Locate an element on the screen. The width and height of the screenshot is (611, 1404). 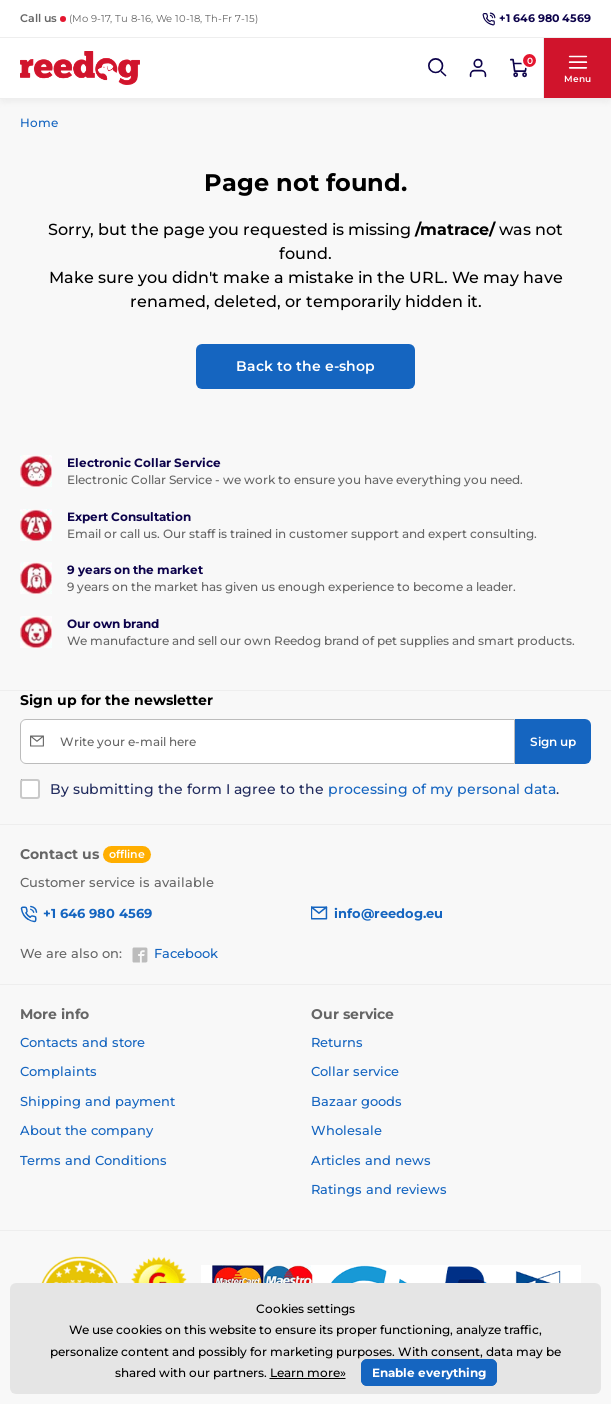
Contacts and store is located at coordinates (82, 1042).